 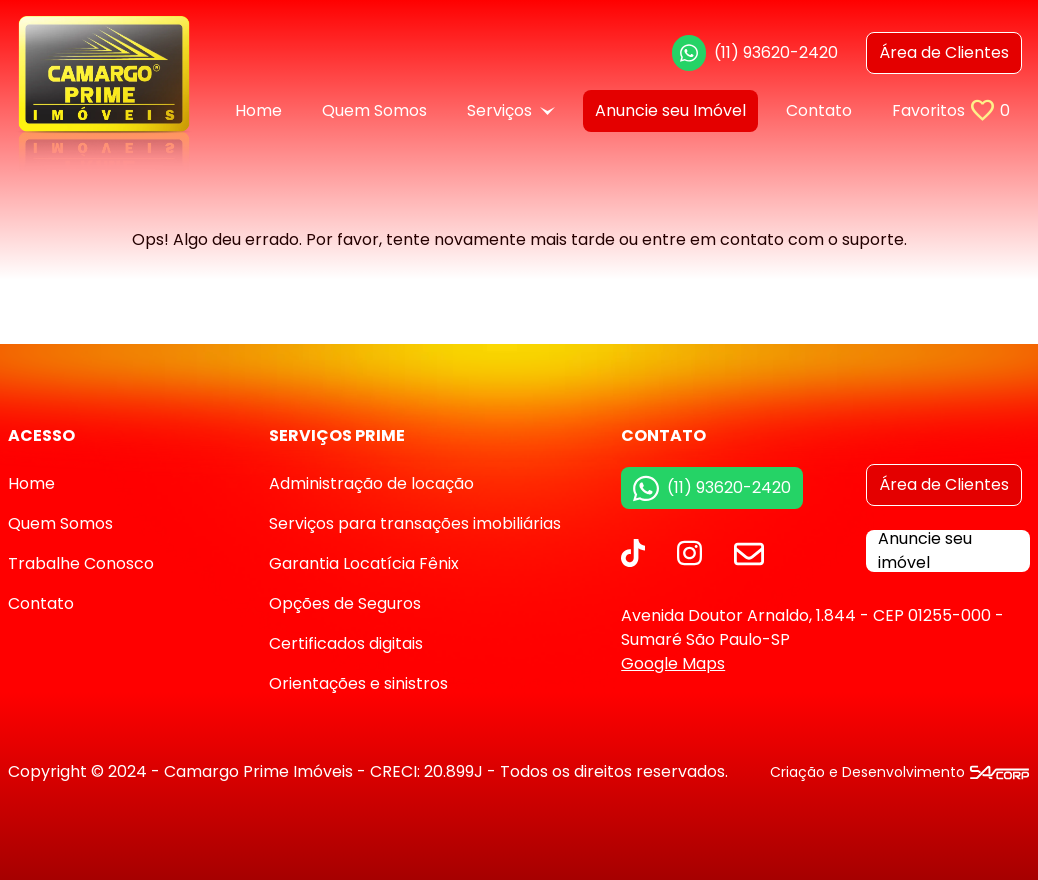 What do you see at coordinates (371, 483) in the screenshot?
I see `Administração de locação` at bounding box center [371, 483].